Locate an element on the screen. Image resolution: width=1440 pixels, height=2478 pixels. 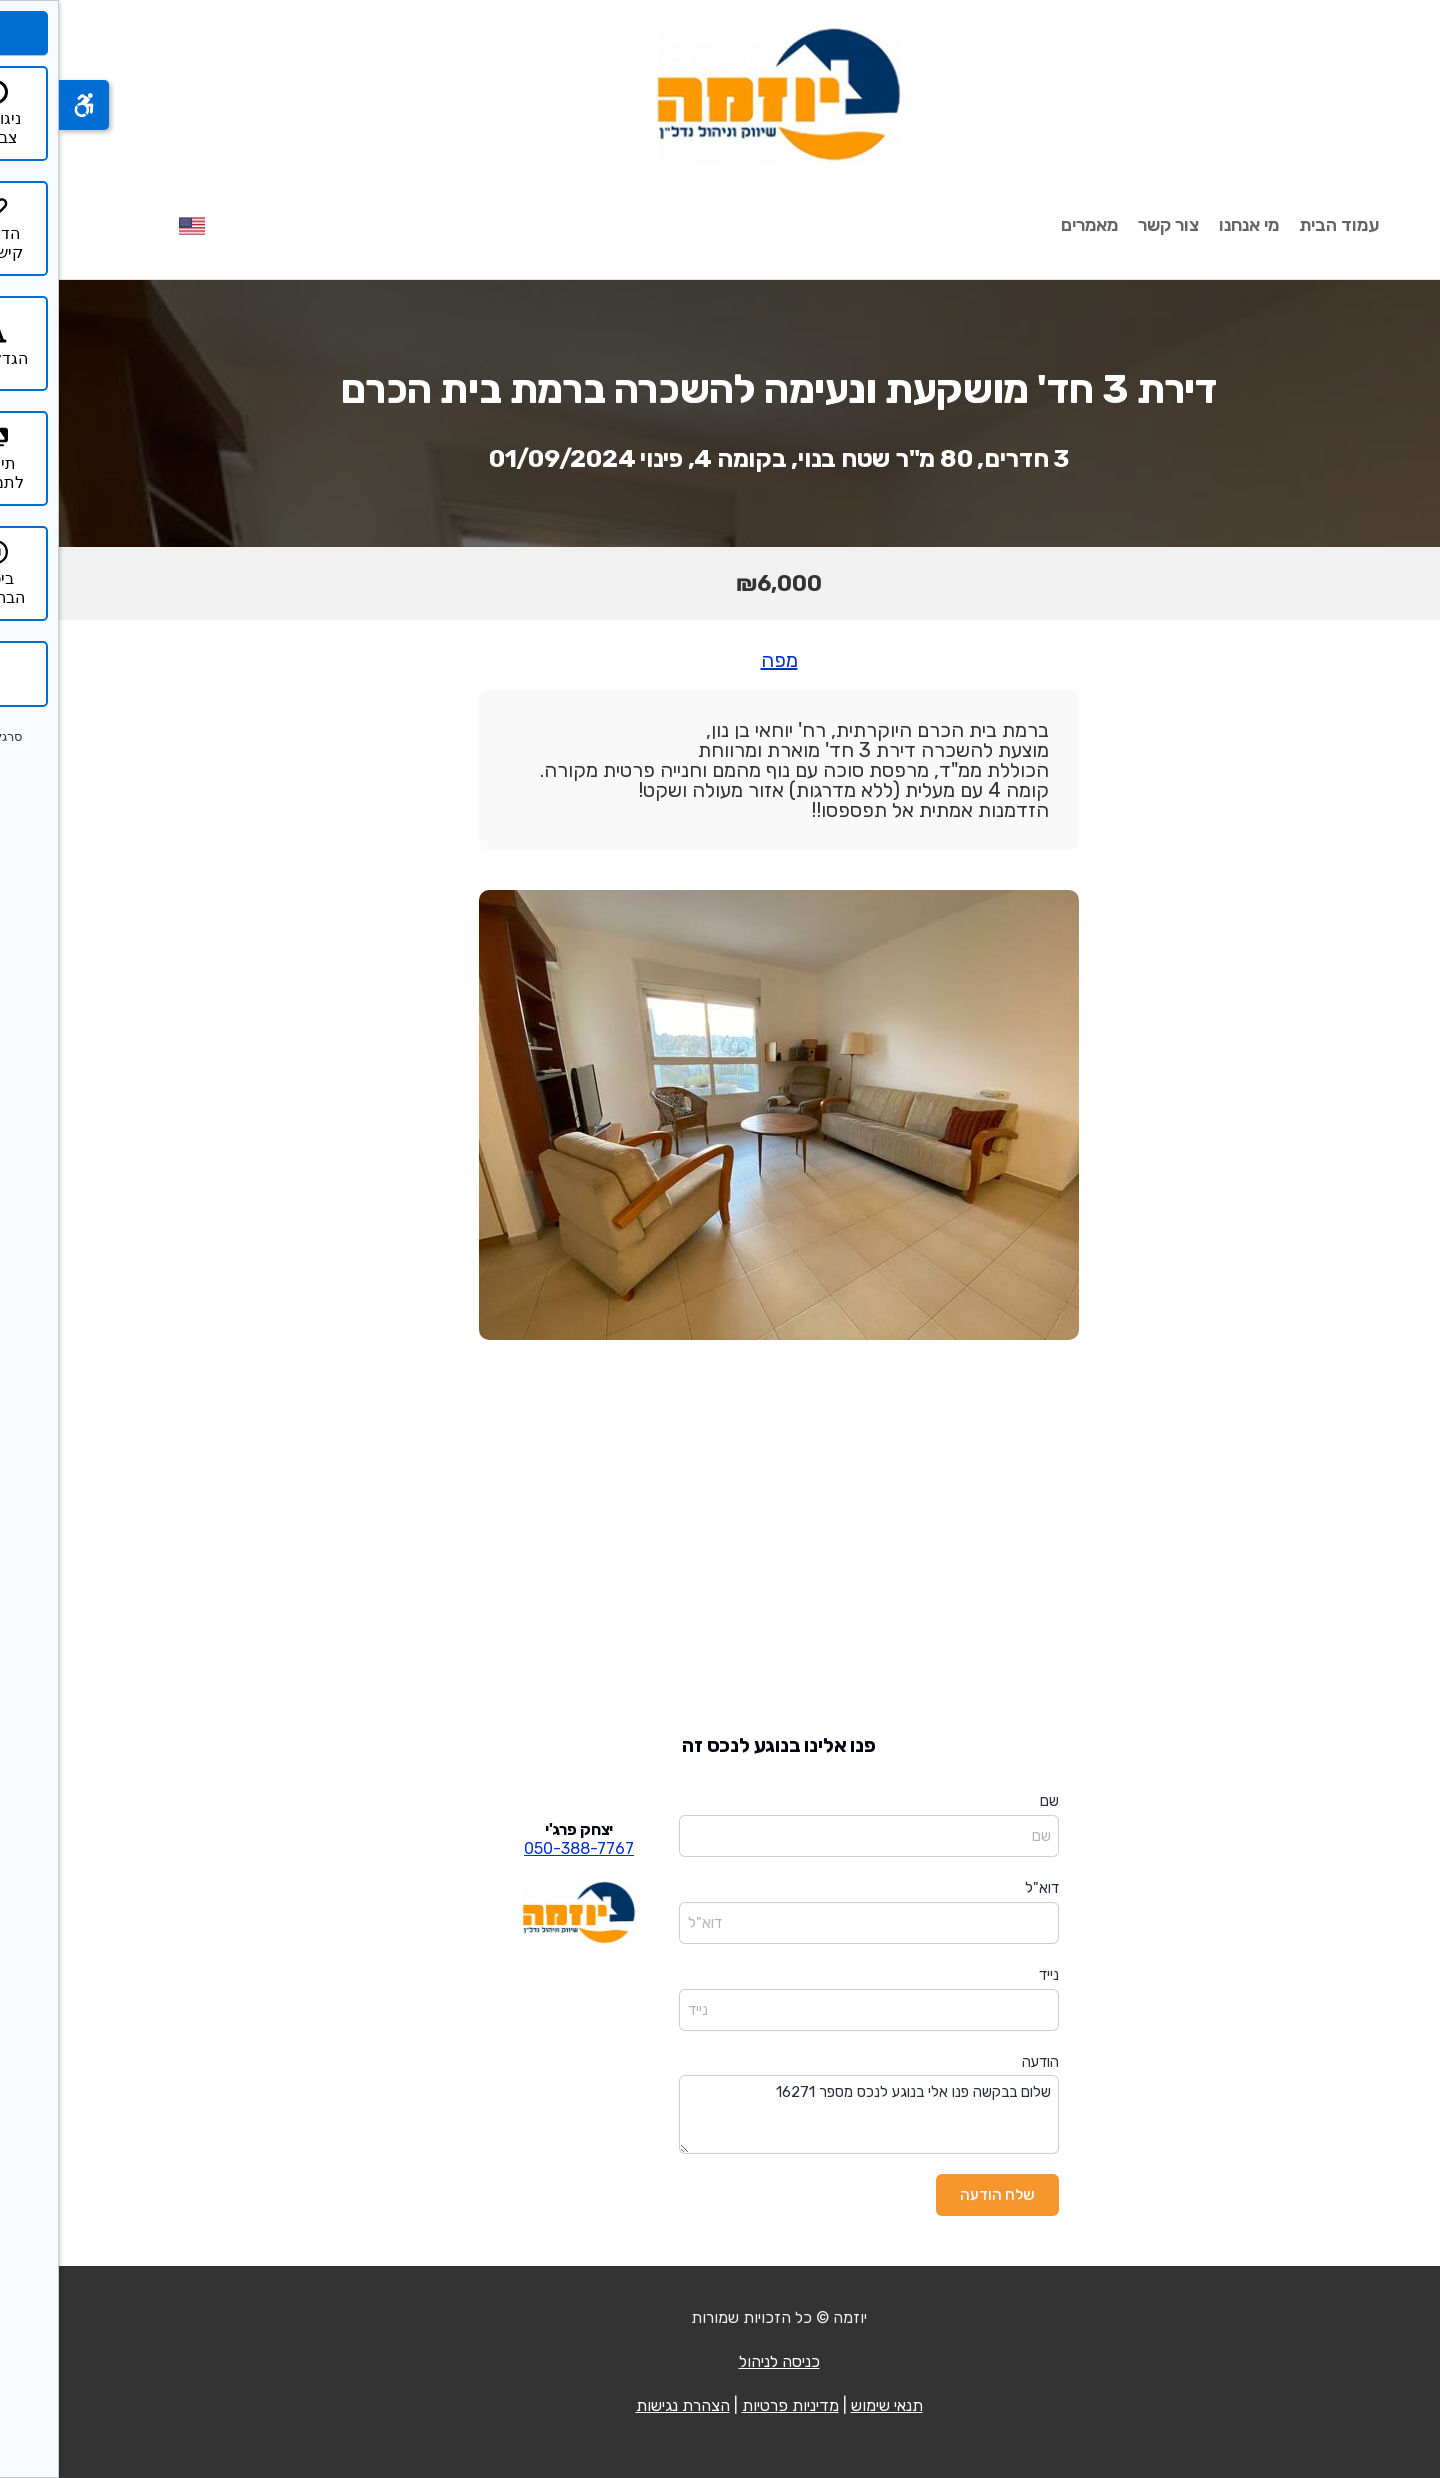
תנאי שימוש is located at coordinates (828, 2405).